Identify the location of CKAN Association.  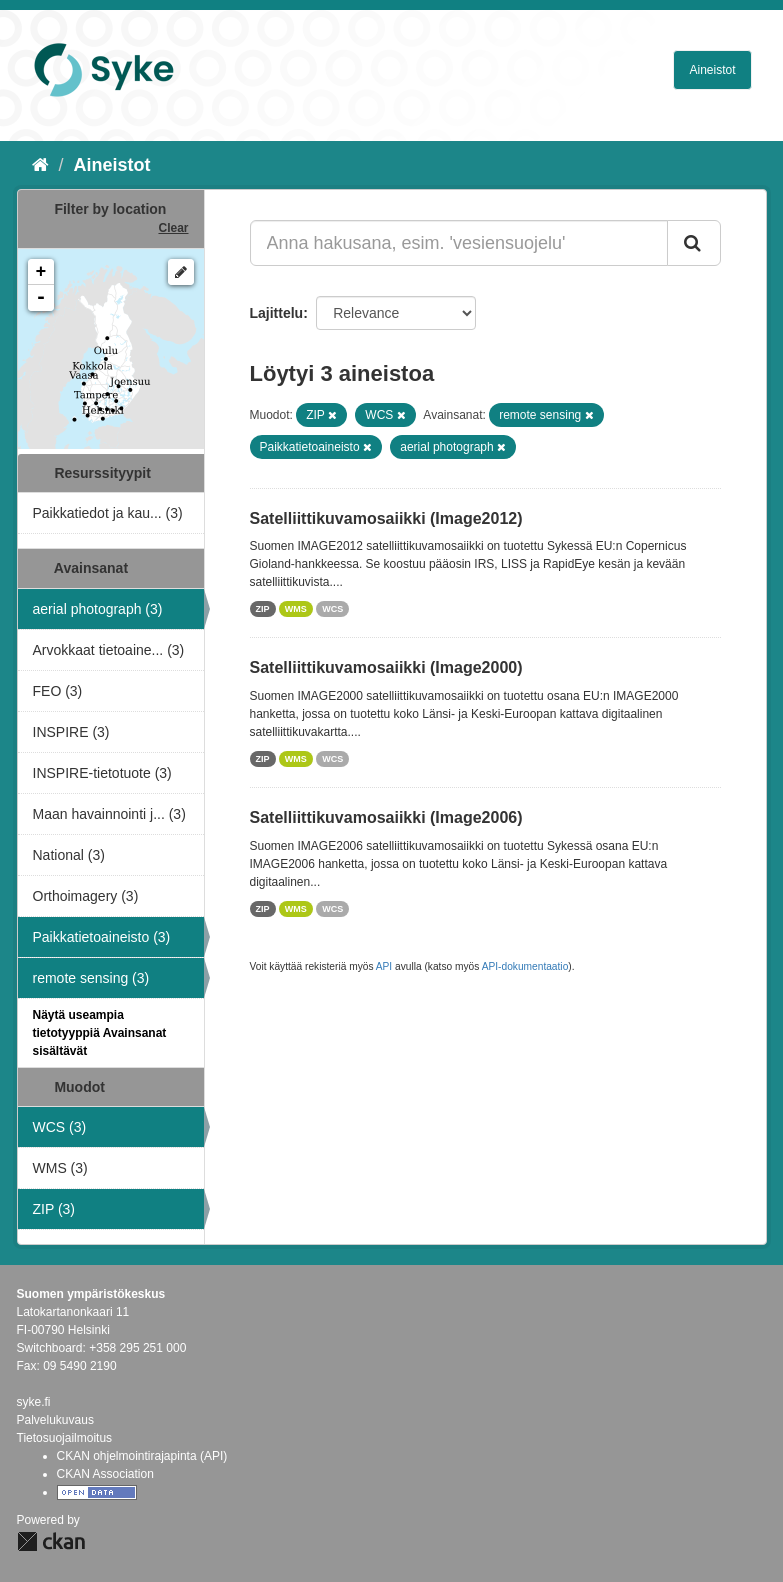
(105, 1474).